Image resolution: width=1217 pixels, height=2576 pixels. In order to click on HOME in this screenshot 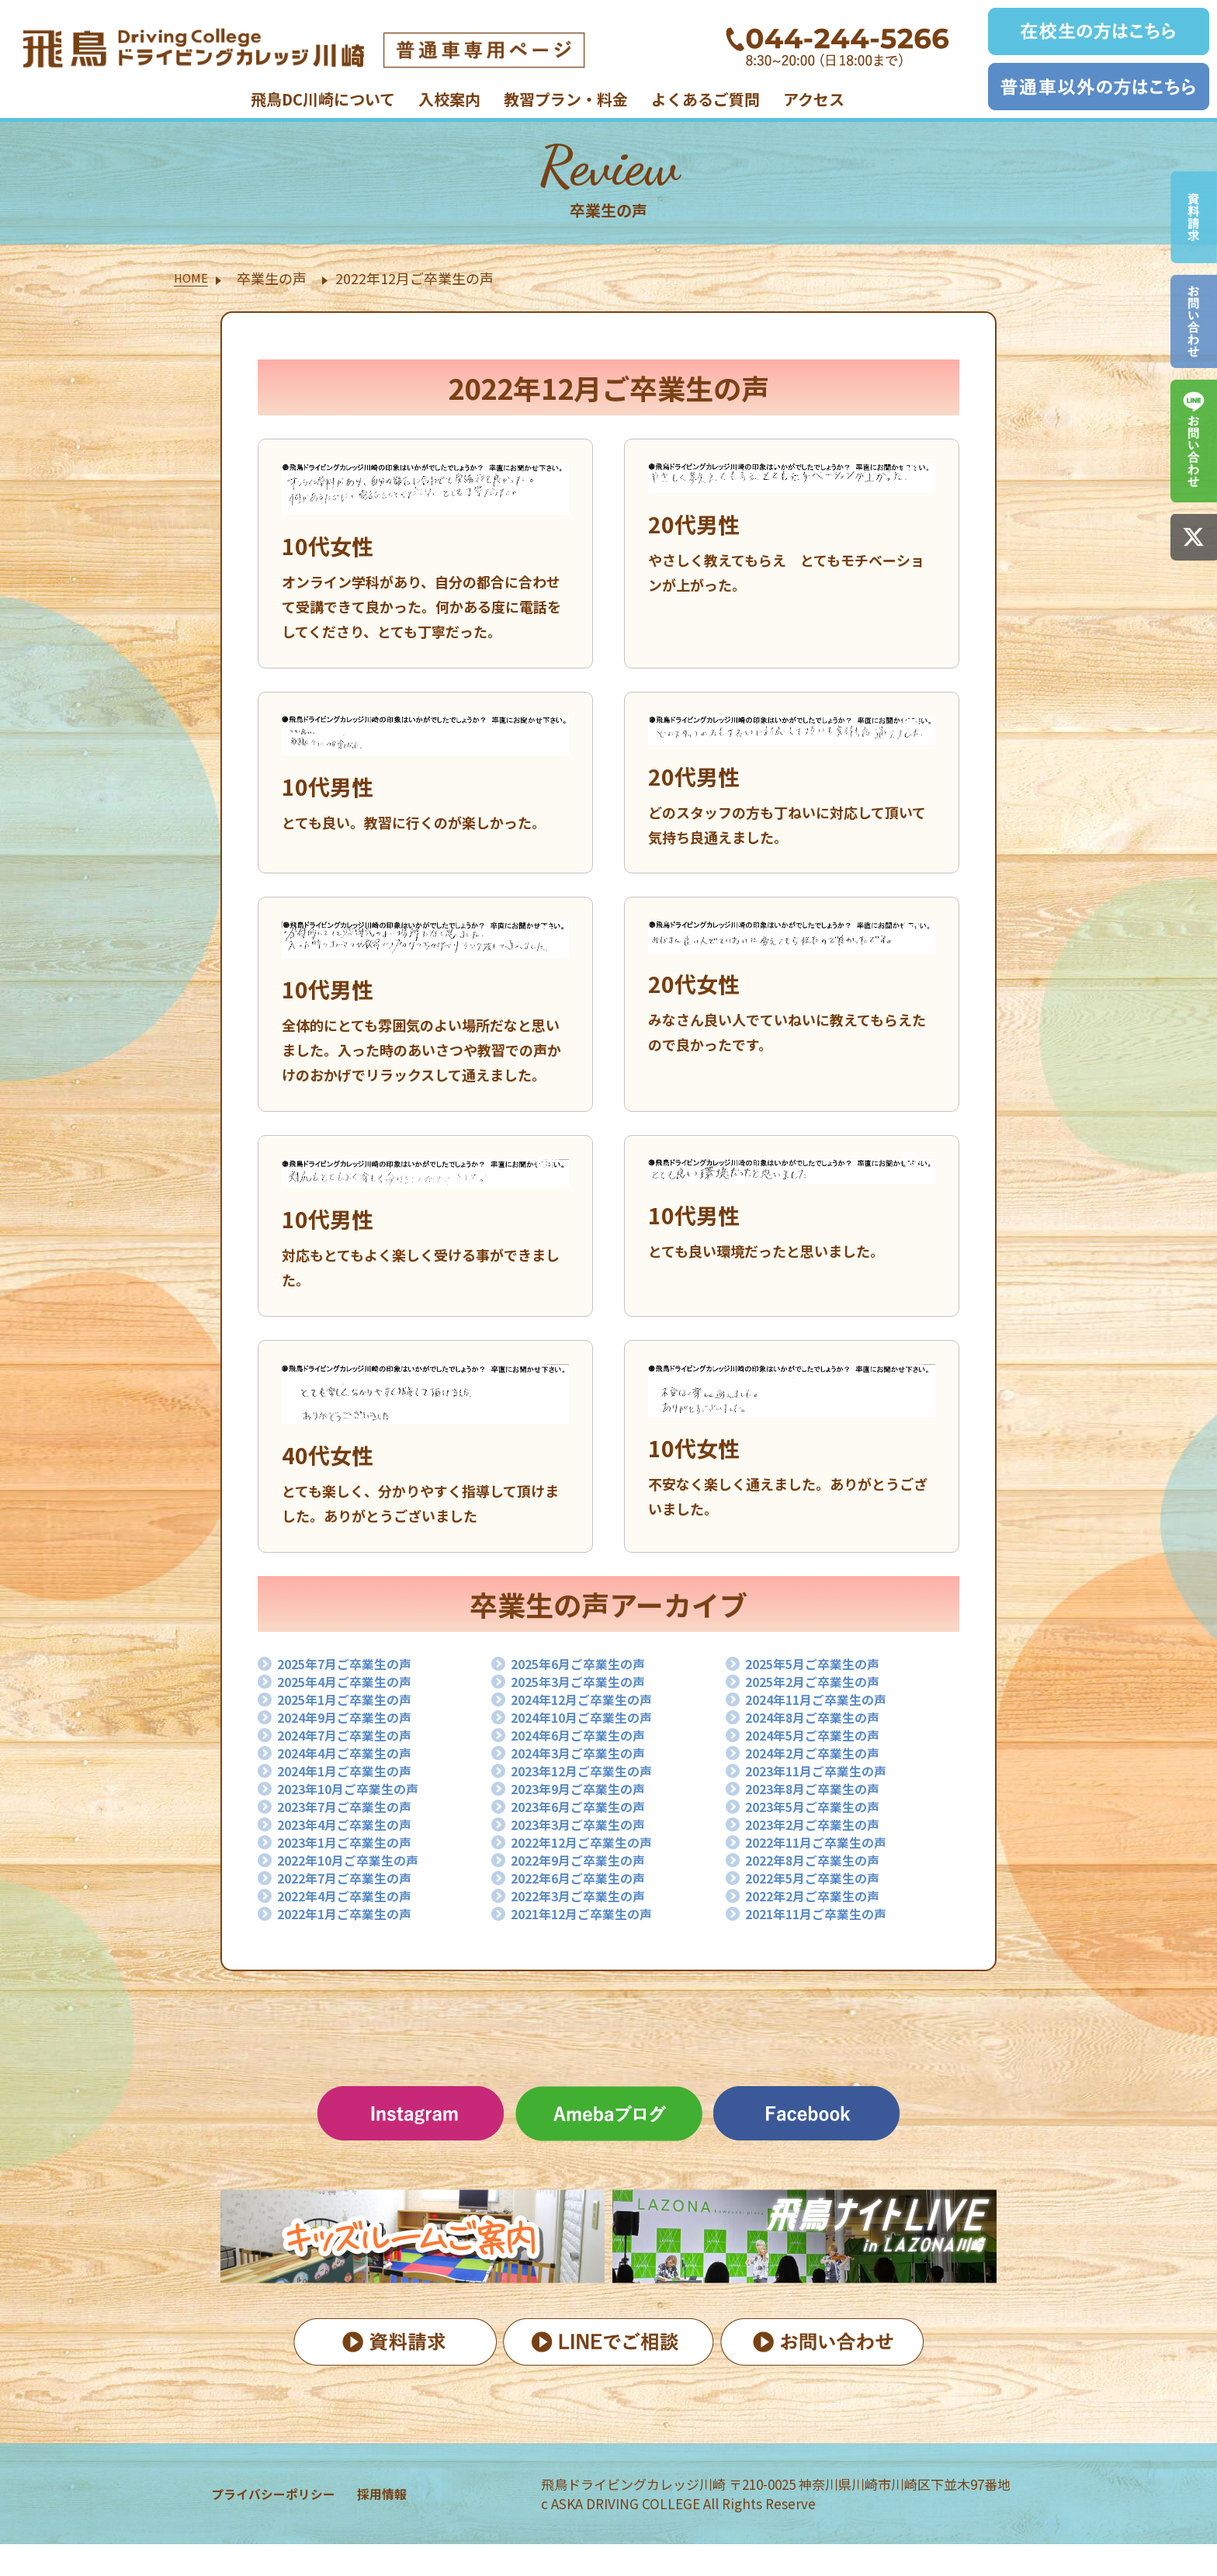, I will do `click(194, 278)`.